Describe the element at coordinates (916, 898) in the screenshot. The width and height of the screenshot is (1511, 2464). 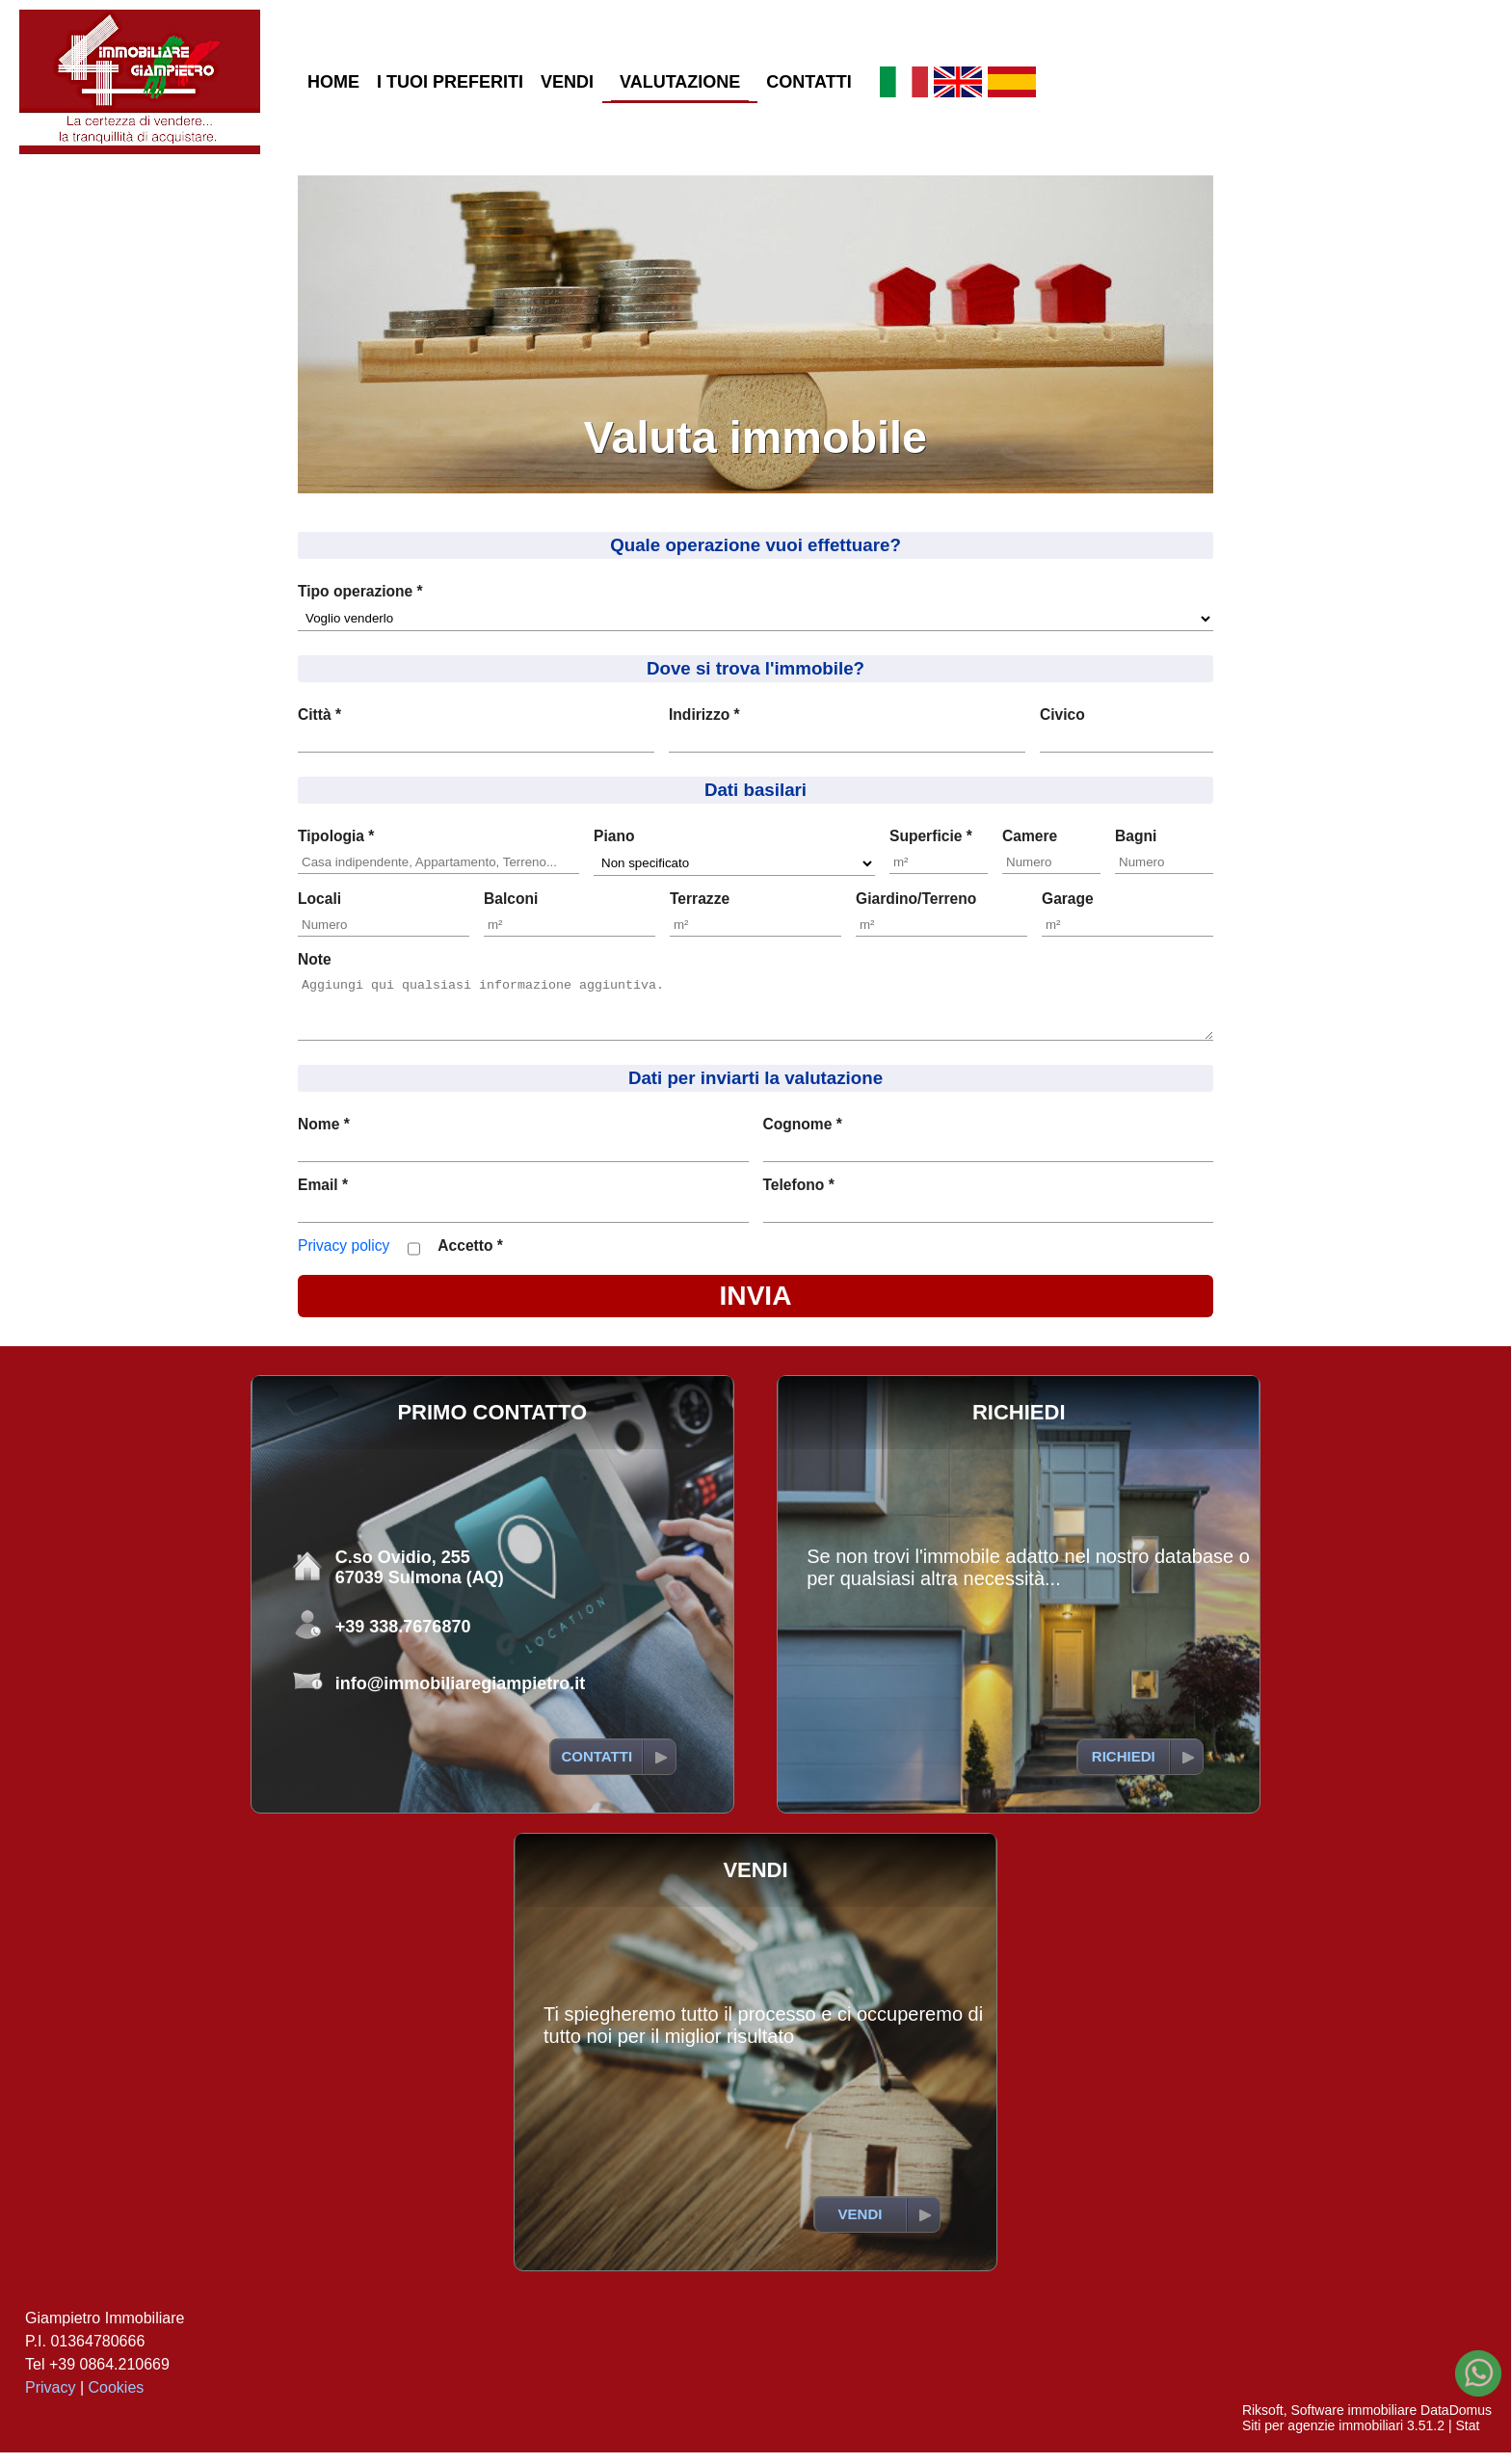
I see `Giardino/Terreno` at that location.